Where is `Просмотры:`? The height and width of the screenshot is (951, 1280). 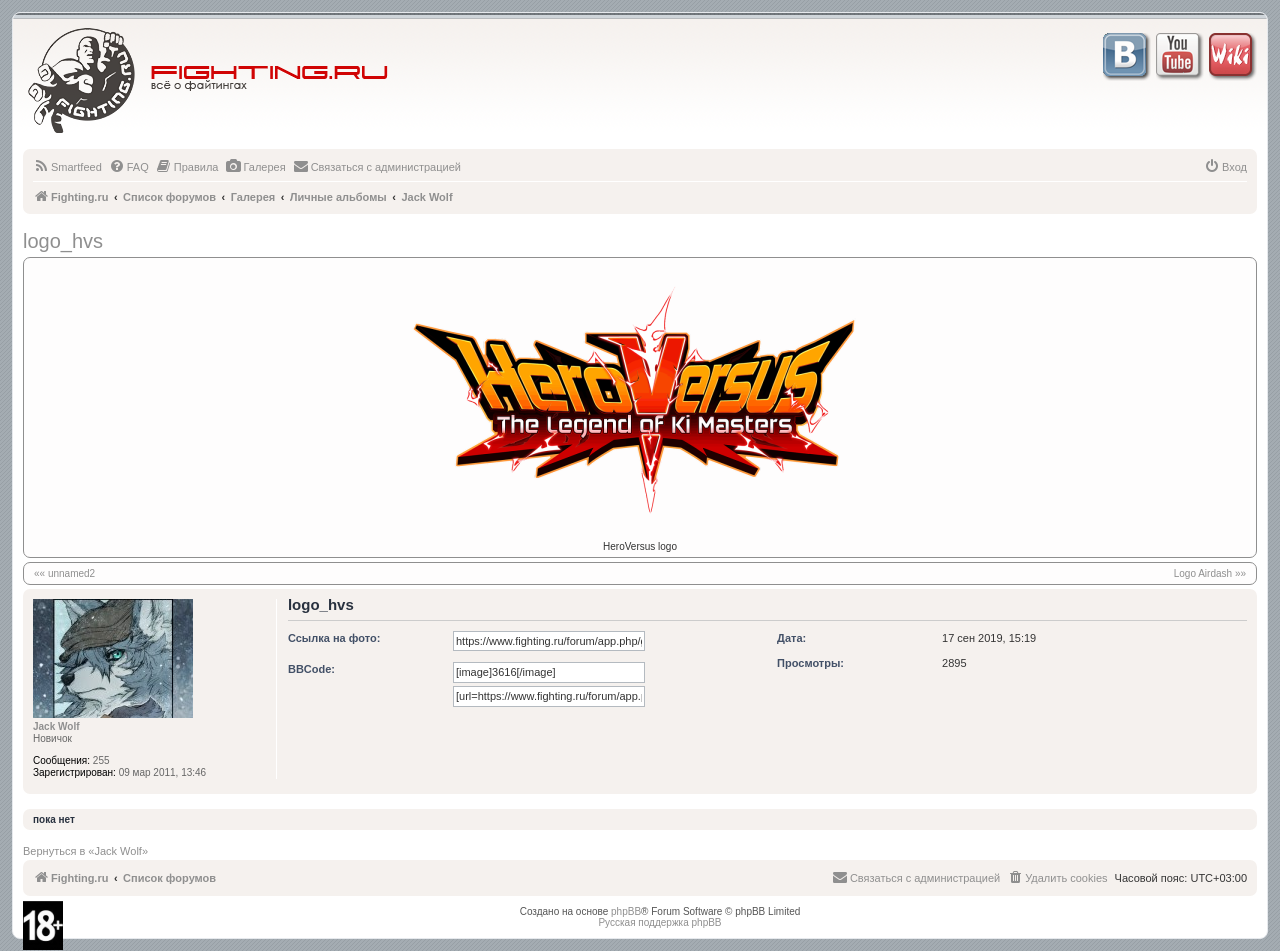
Просмотры: is located at coordinates (810, 663).